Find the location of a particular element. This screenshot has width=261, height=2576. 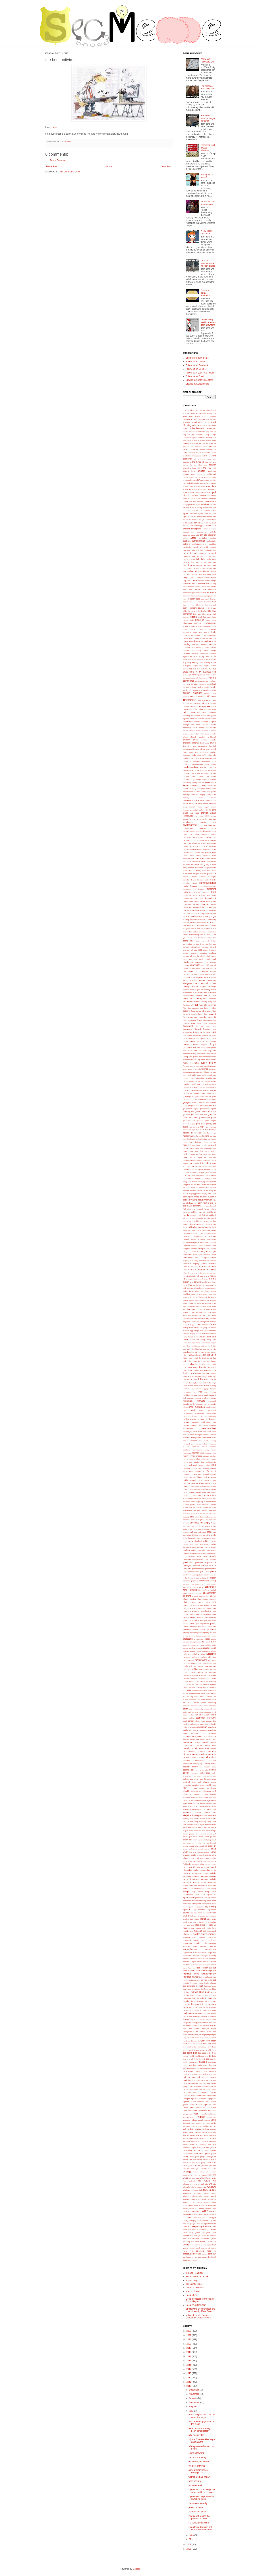

twitter is located at coordinates (185, 2089).